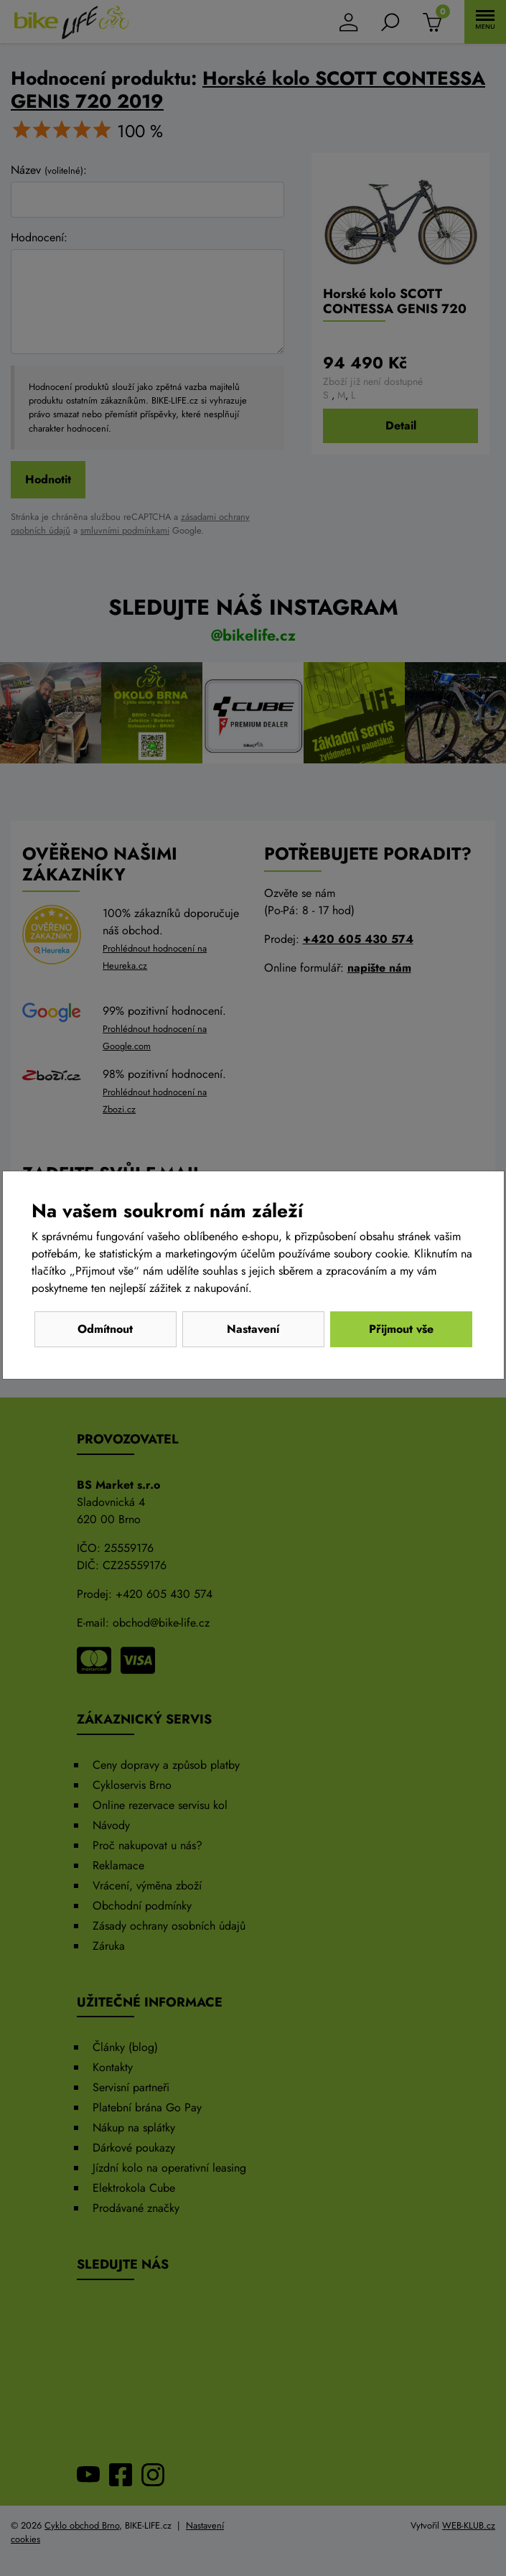  Describe the element at coordinates (401, 1329) in the screenshot. I see `Přijmout vše` at that location.